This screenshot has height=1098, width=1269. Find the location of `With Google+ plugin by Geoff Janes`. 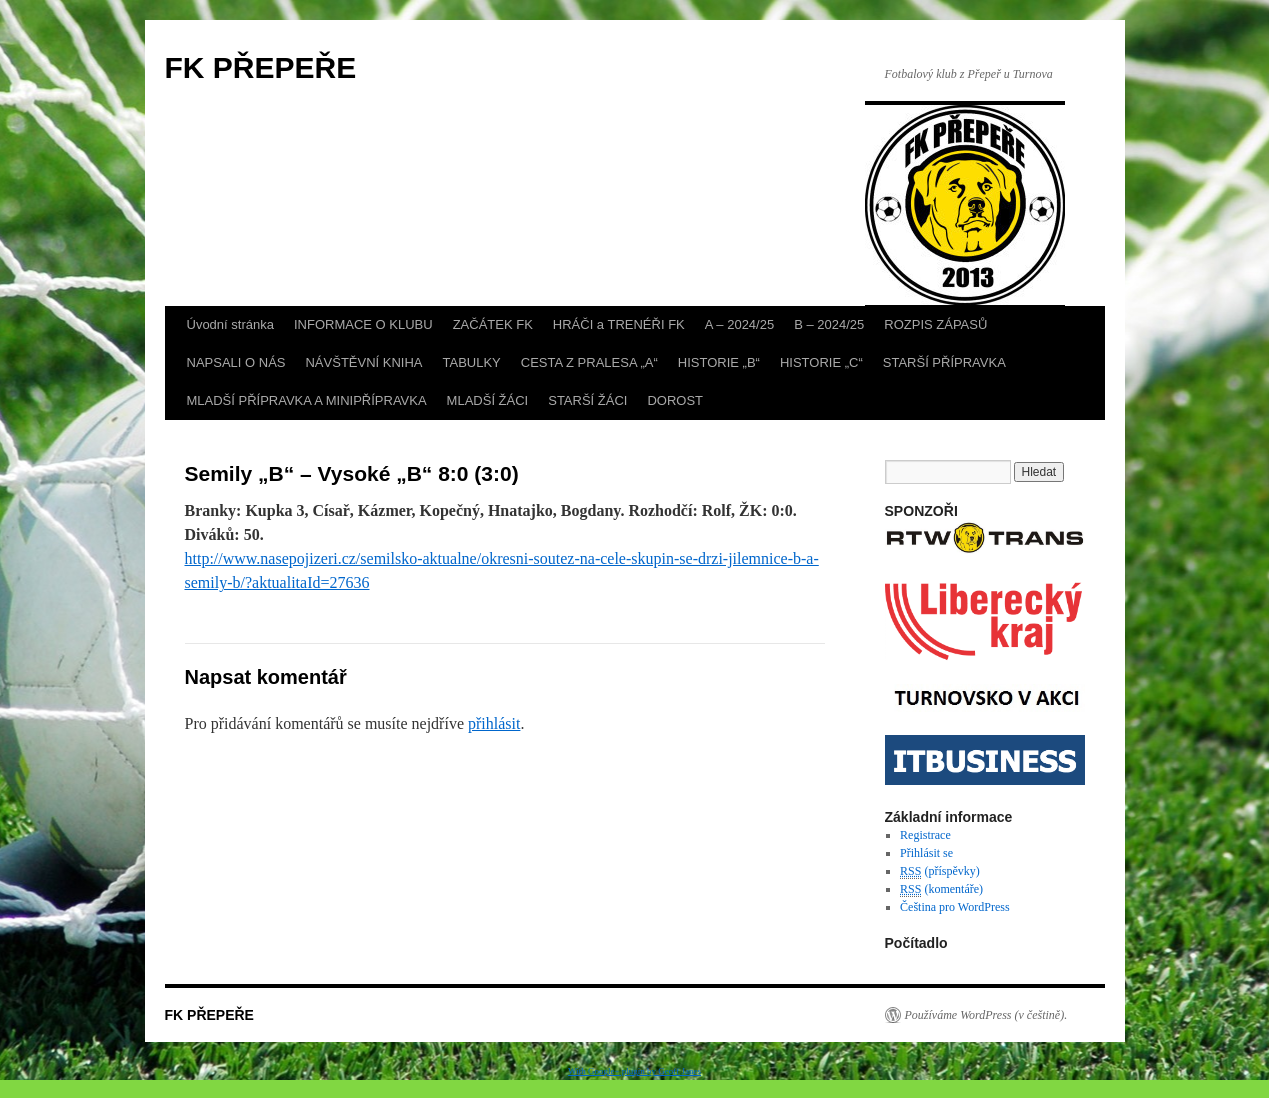

With Google+ plugin by Geoff Janes is located at coordinates (634, 1071).